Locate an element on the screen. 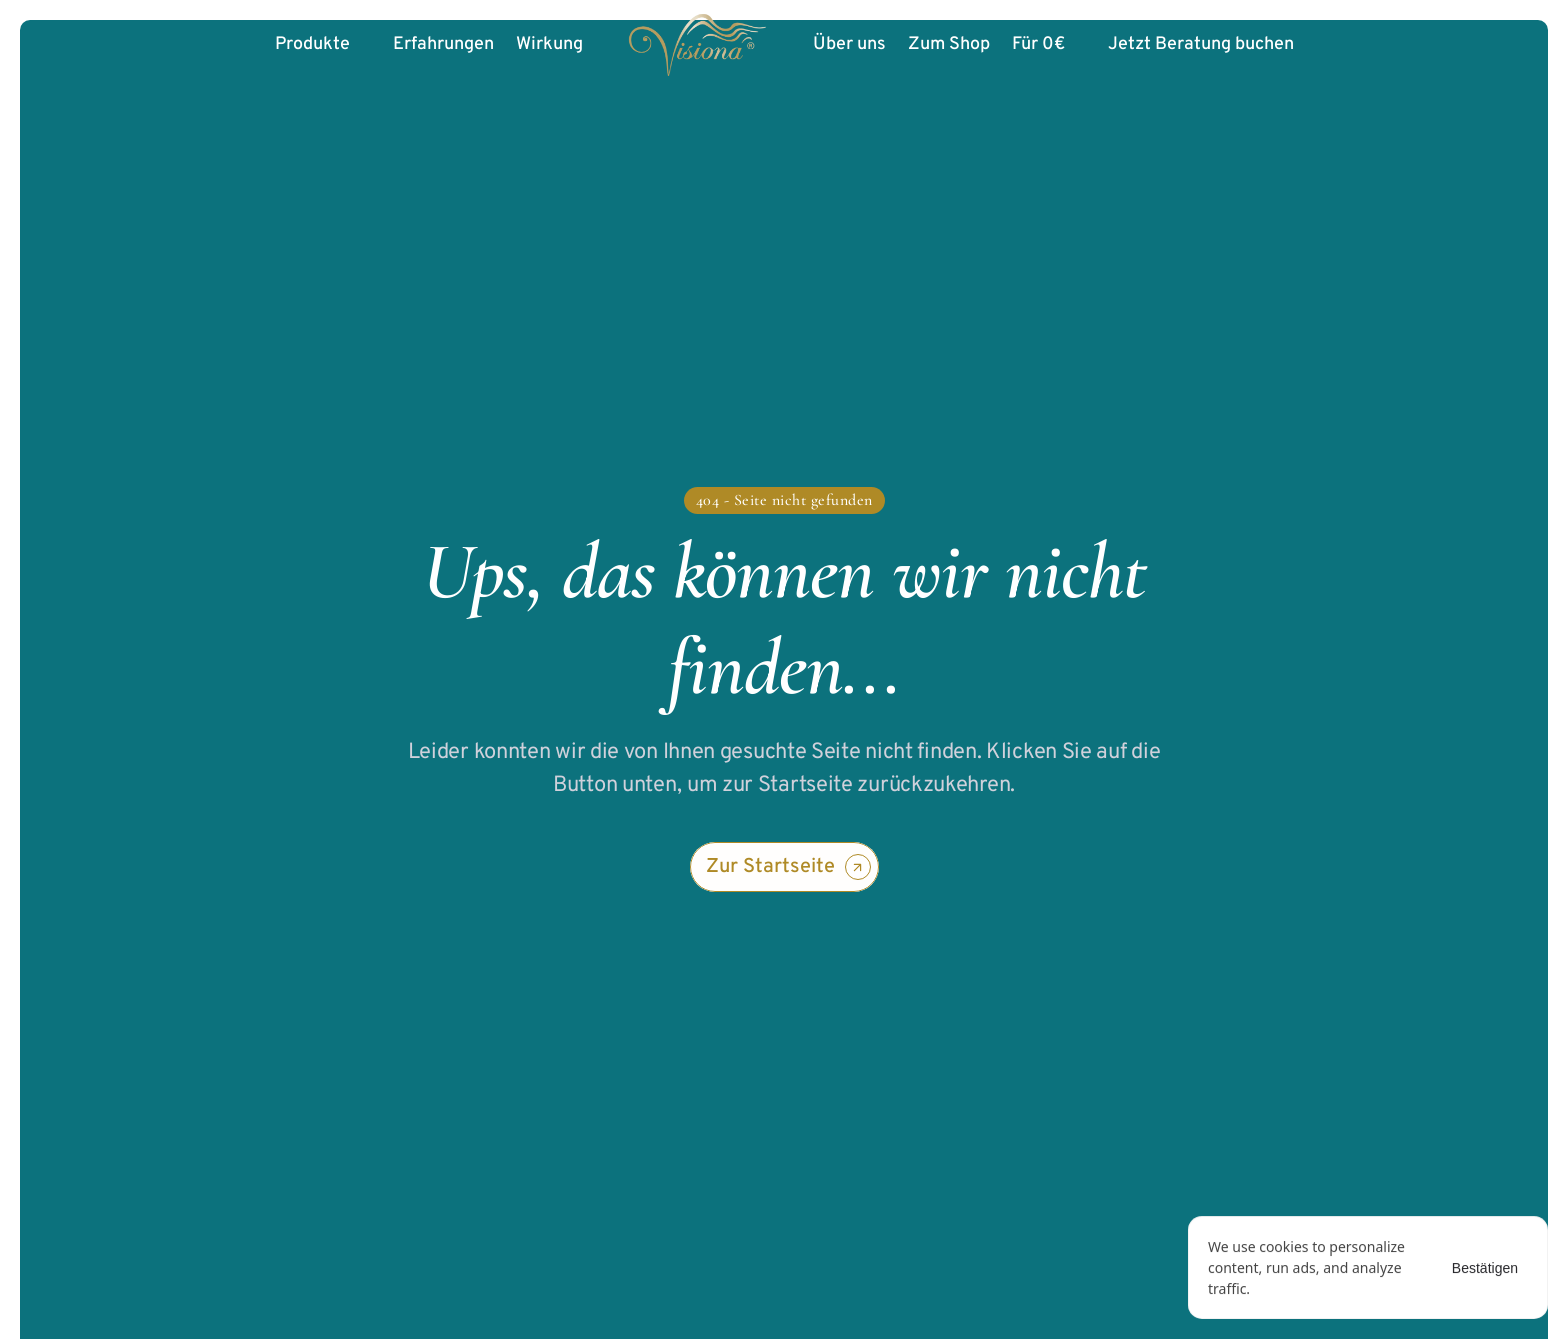 The height and width of the screenshot is (1339, 1568). Jetzt Beratung buchen is located at coordinates (1201, 44).